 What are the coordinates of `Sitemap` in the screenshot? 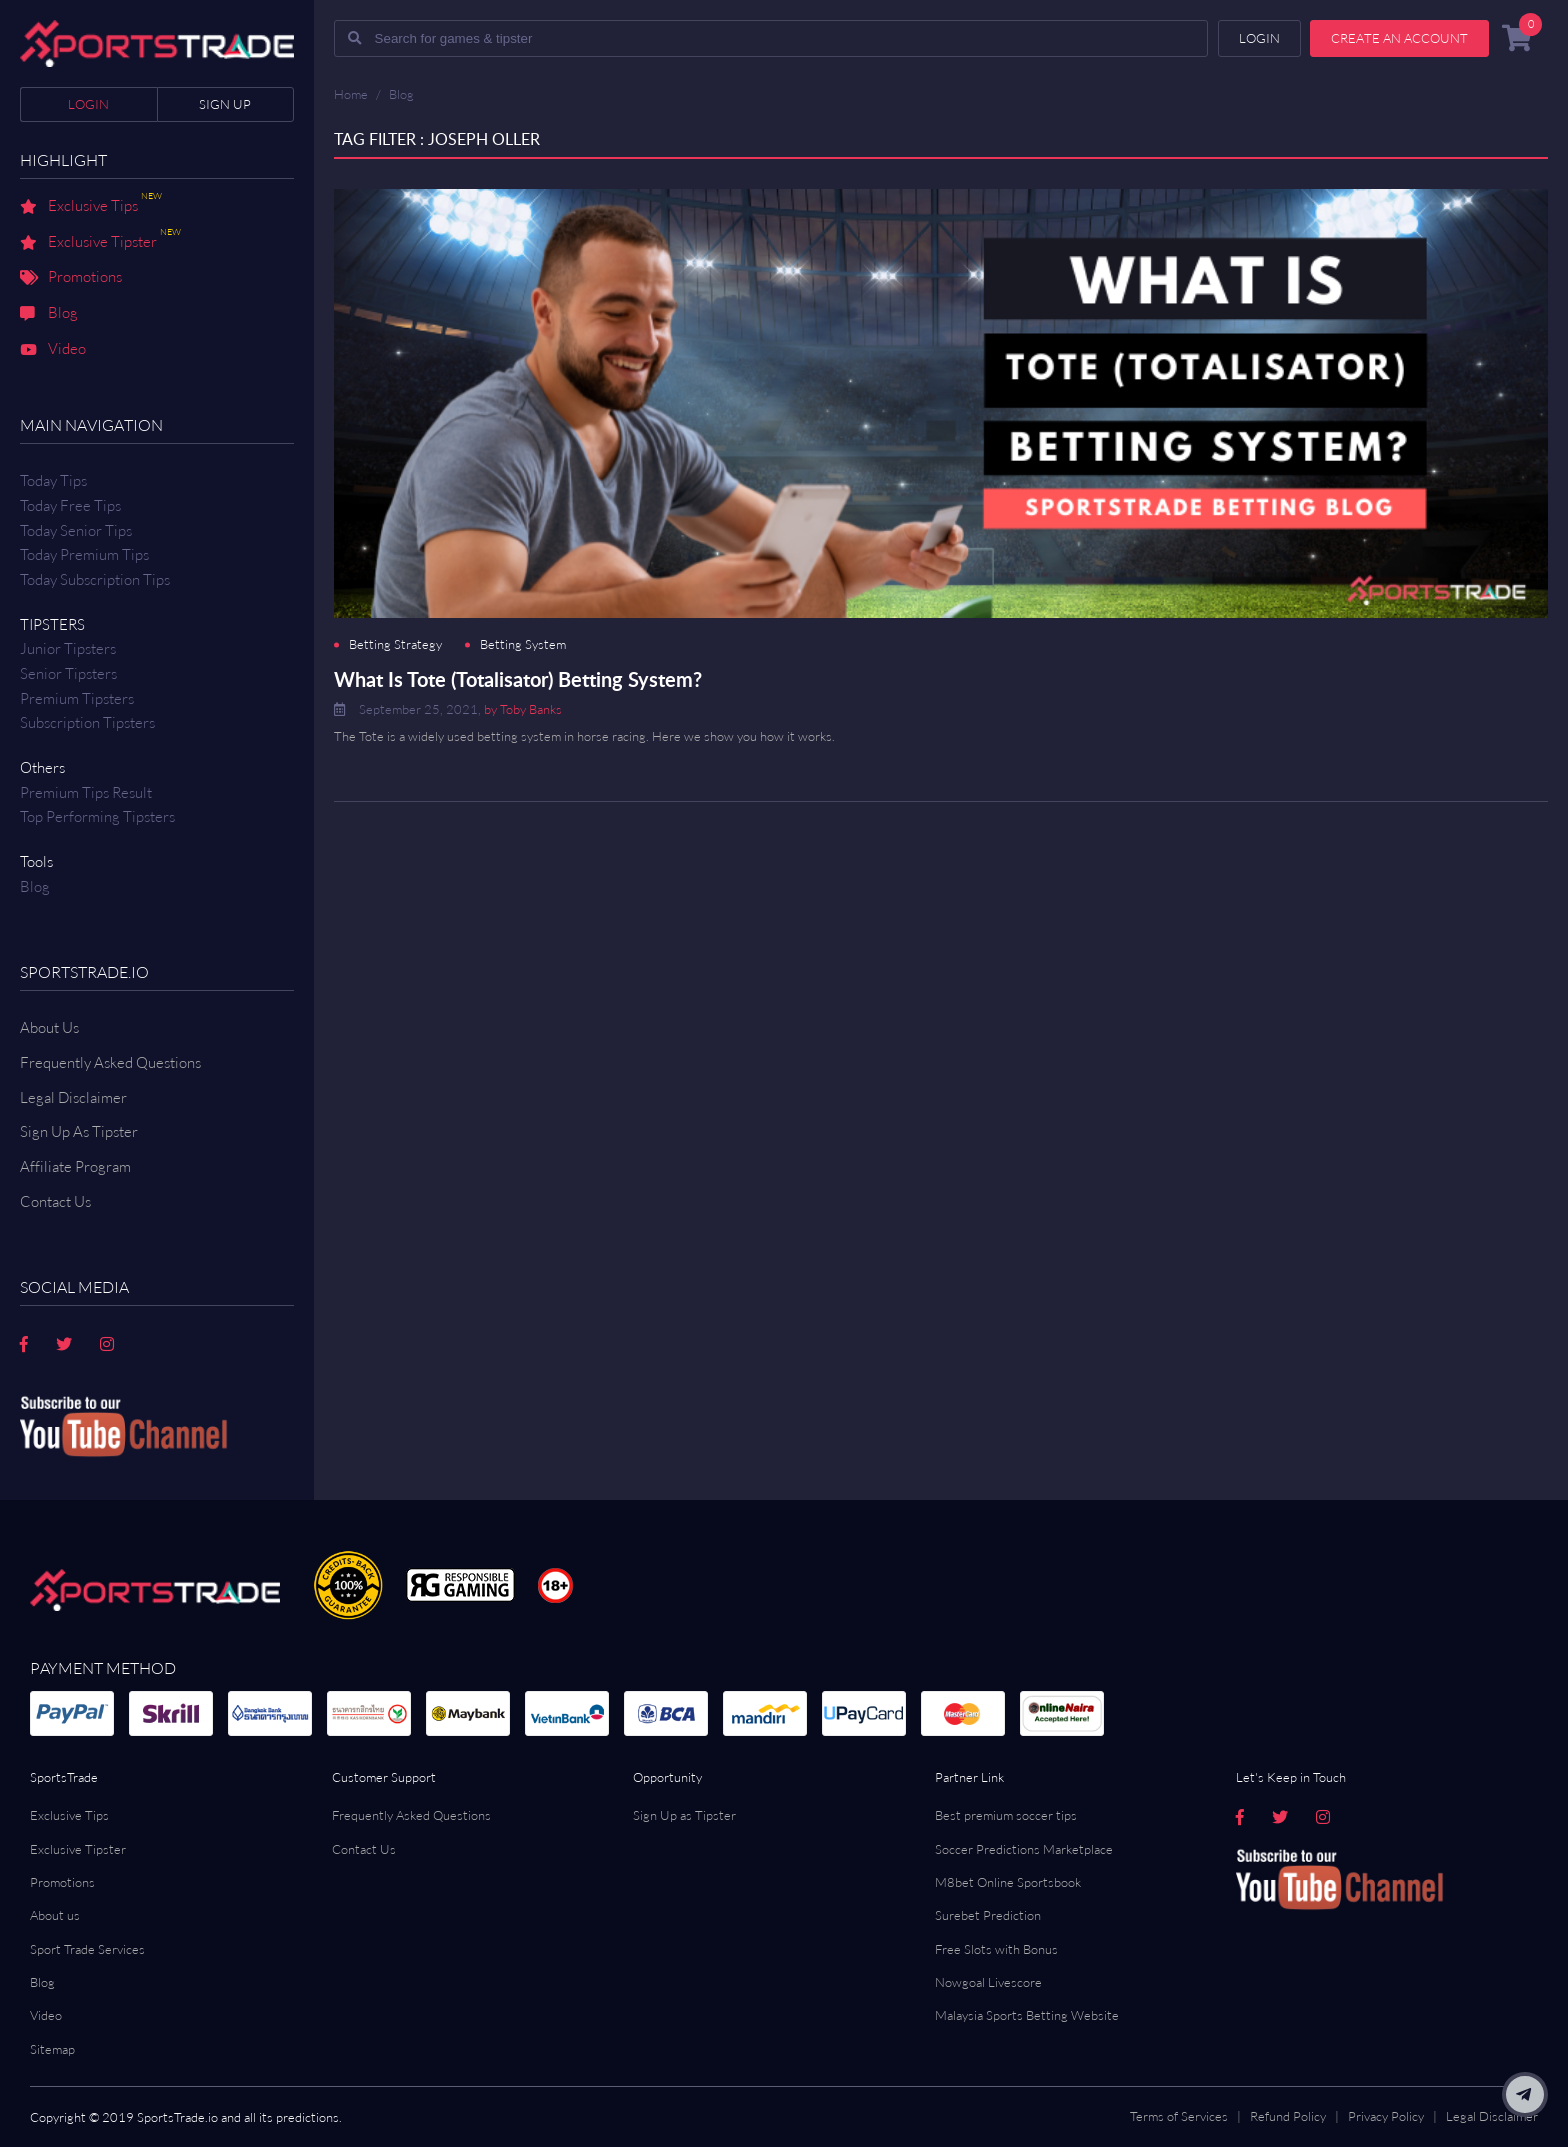 It's located at (52, 2049).